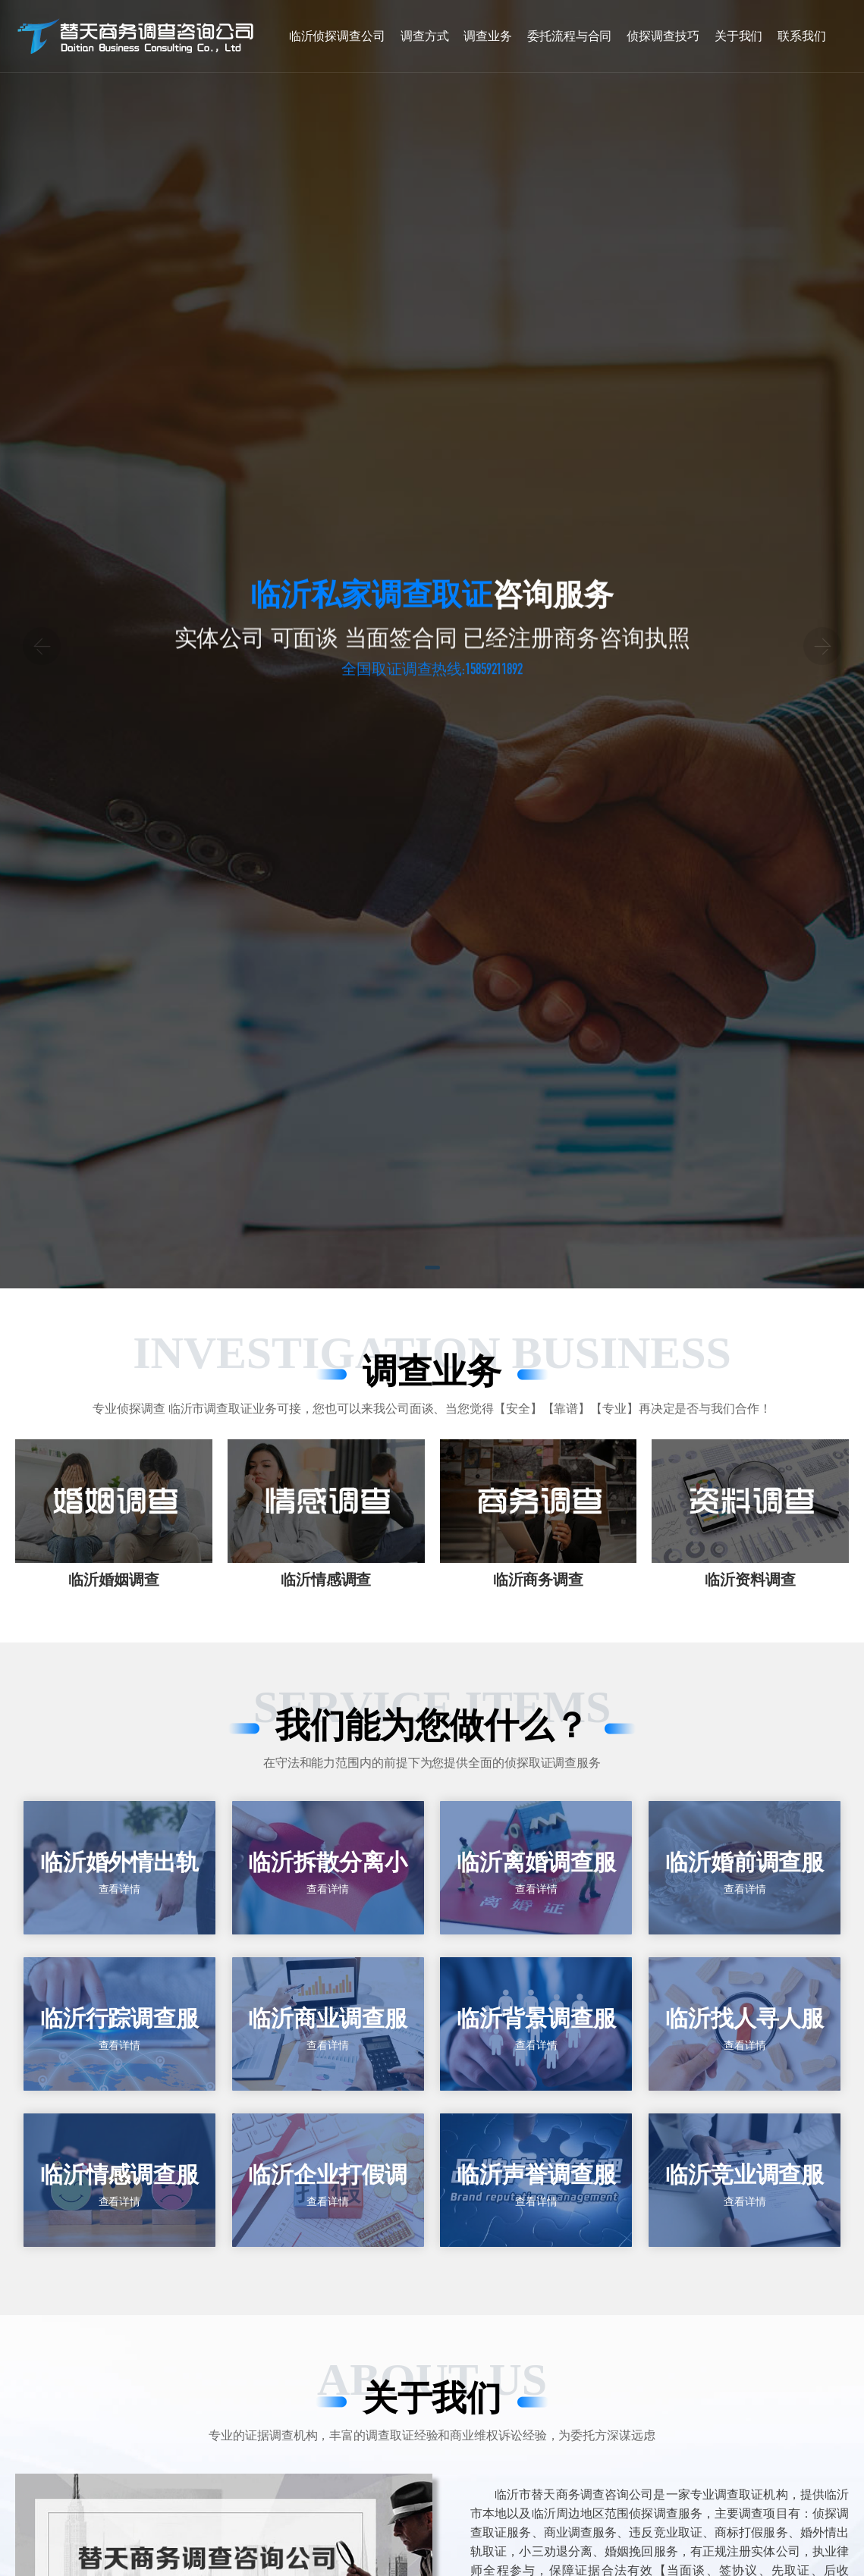 This screenshot has width=864, height=2576. I want to click on 零投诉, so click(394, 709).